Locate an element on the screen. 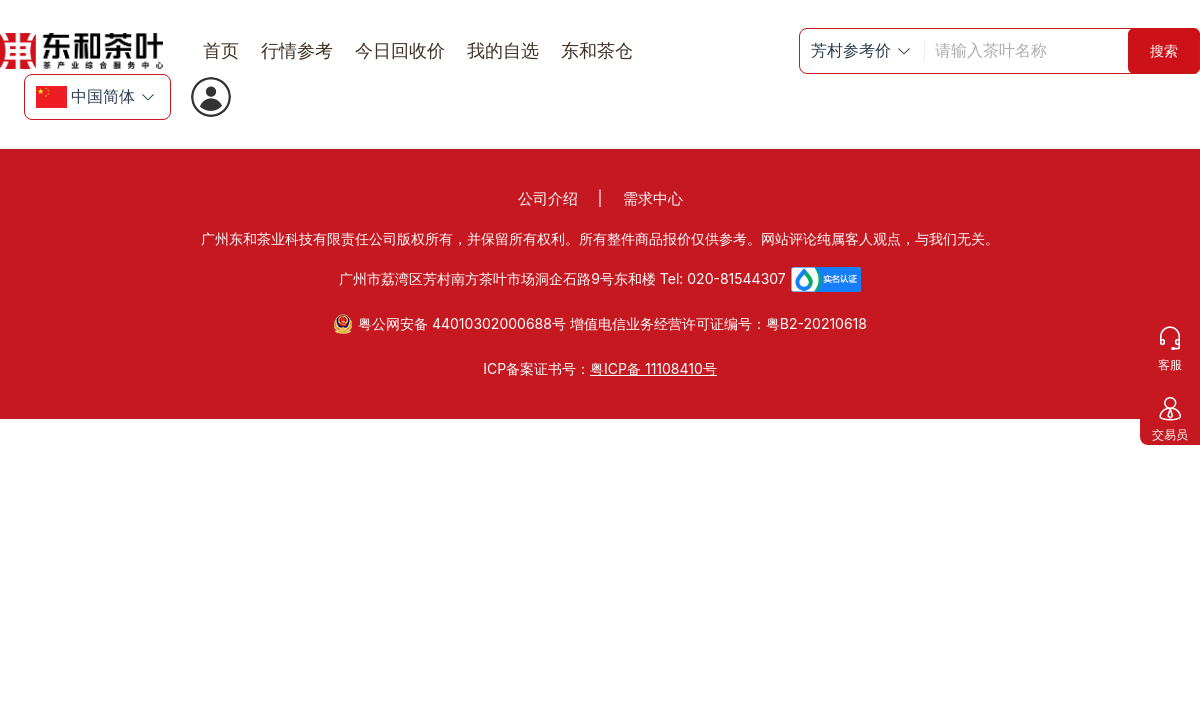  行情参考 is located at coordinates (297, 50).